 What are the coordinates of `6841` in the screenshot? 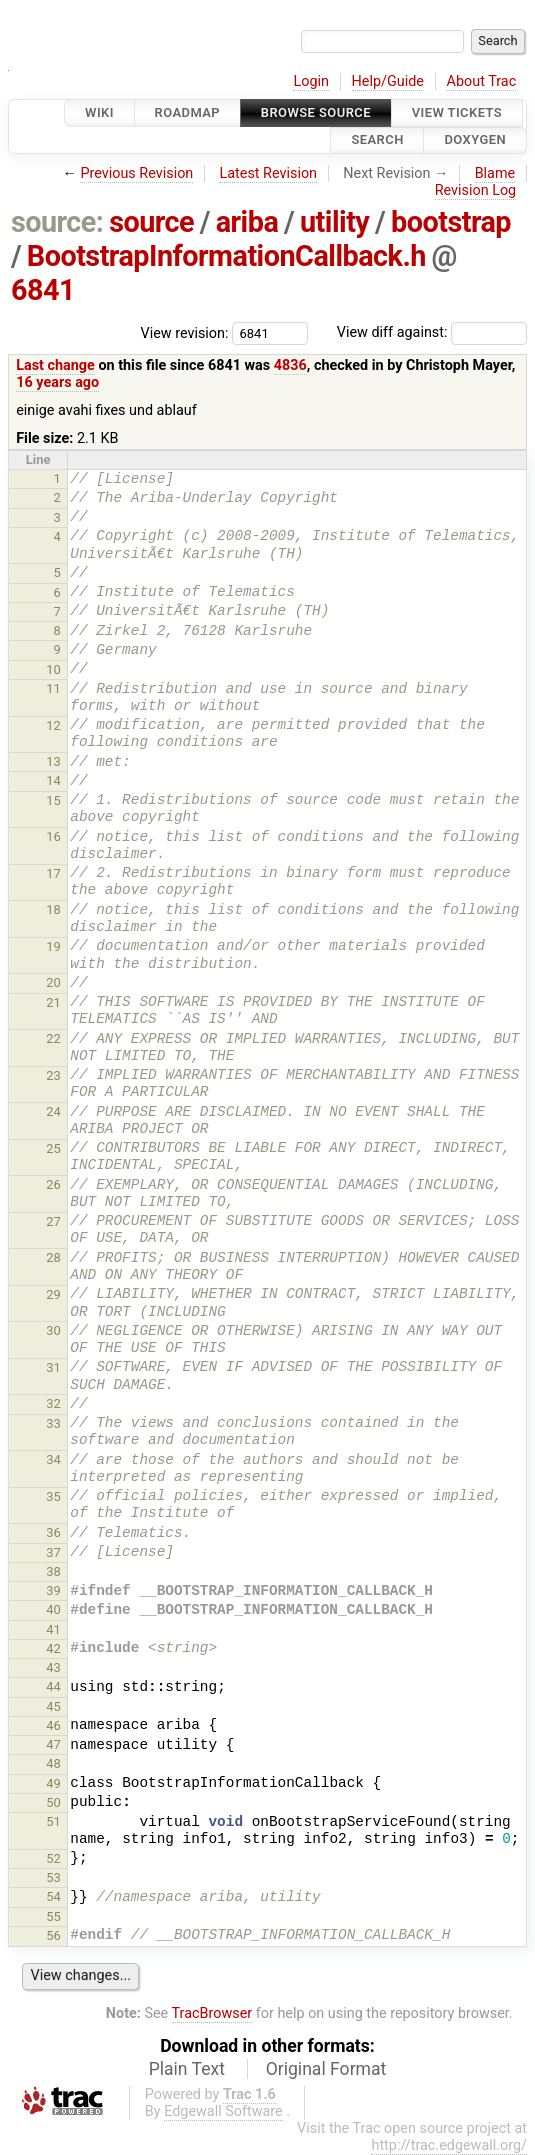 It's located at (43, 290).